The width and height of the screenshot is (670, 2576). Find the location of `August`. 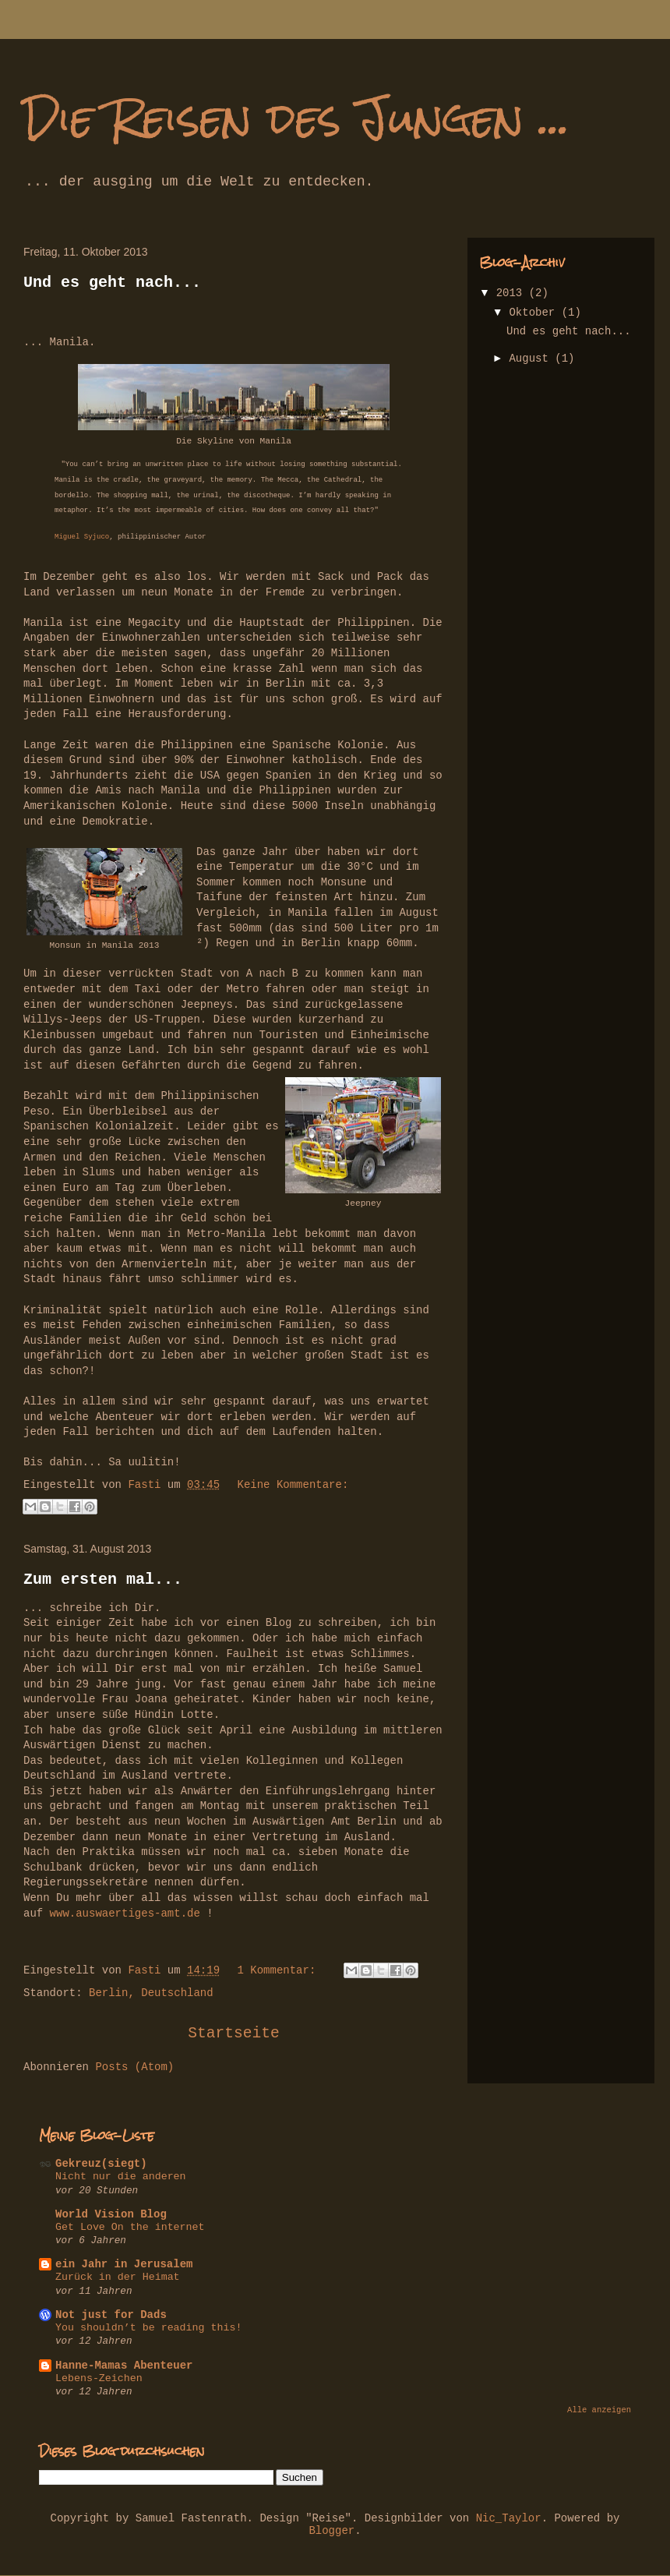

August is located at coordinates (532, 358).